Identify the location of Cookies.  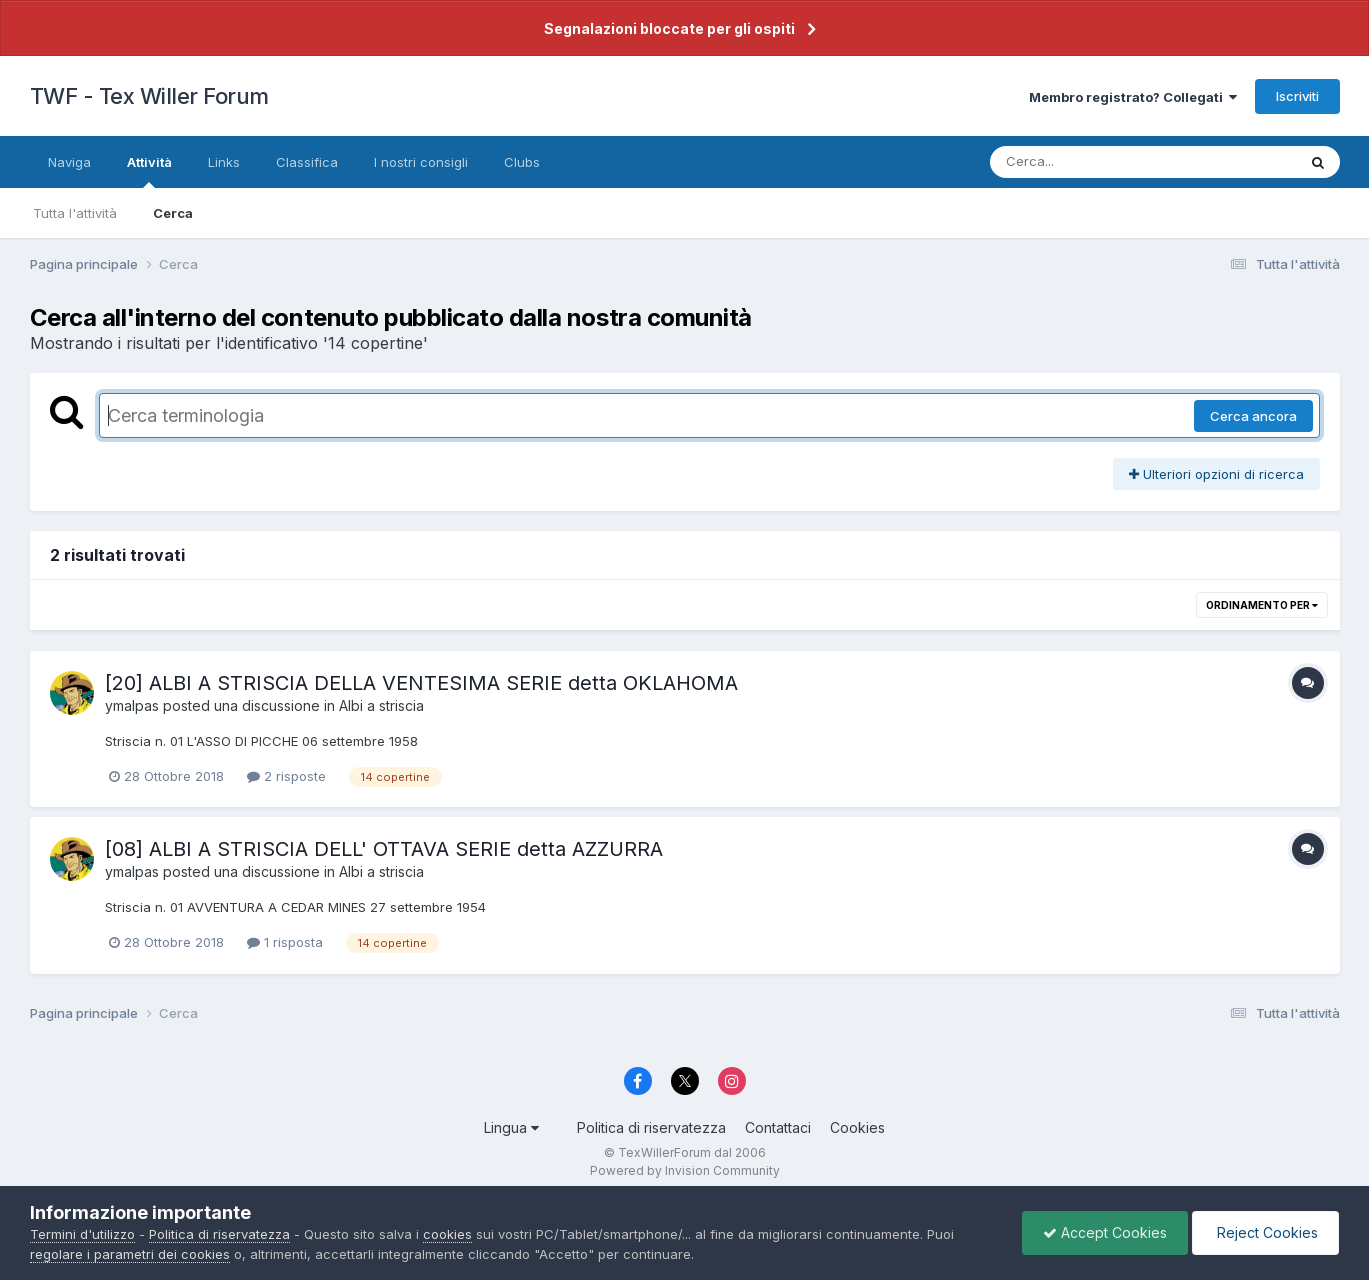
(857, 1127).